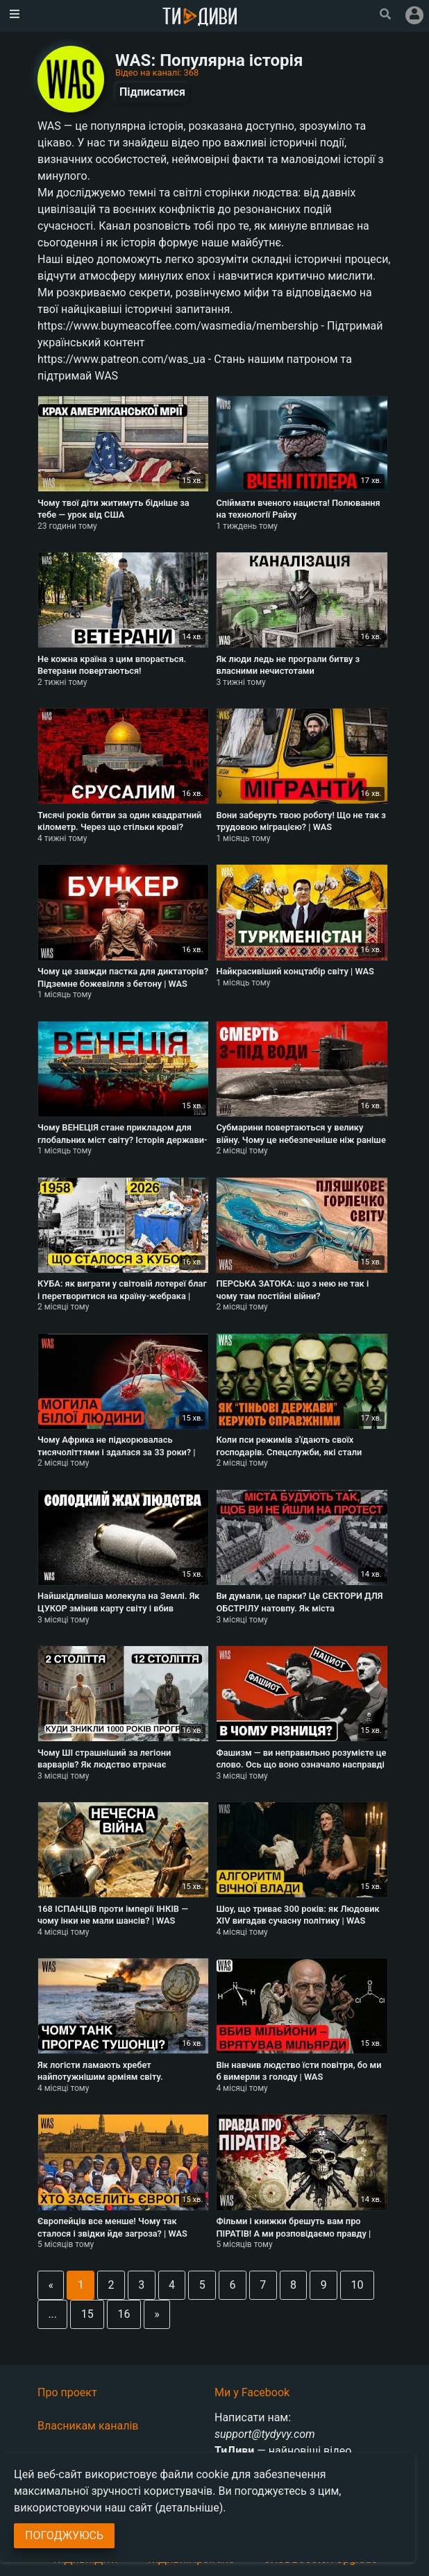 This screenshot has height=2576, width=429. Describe the element at coordinates (289, 1451) in the screenshot. I see `Коли пси режимів з'їдають своїх господарів. Спецслужби, які стали державами | WAS` at that location.